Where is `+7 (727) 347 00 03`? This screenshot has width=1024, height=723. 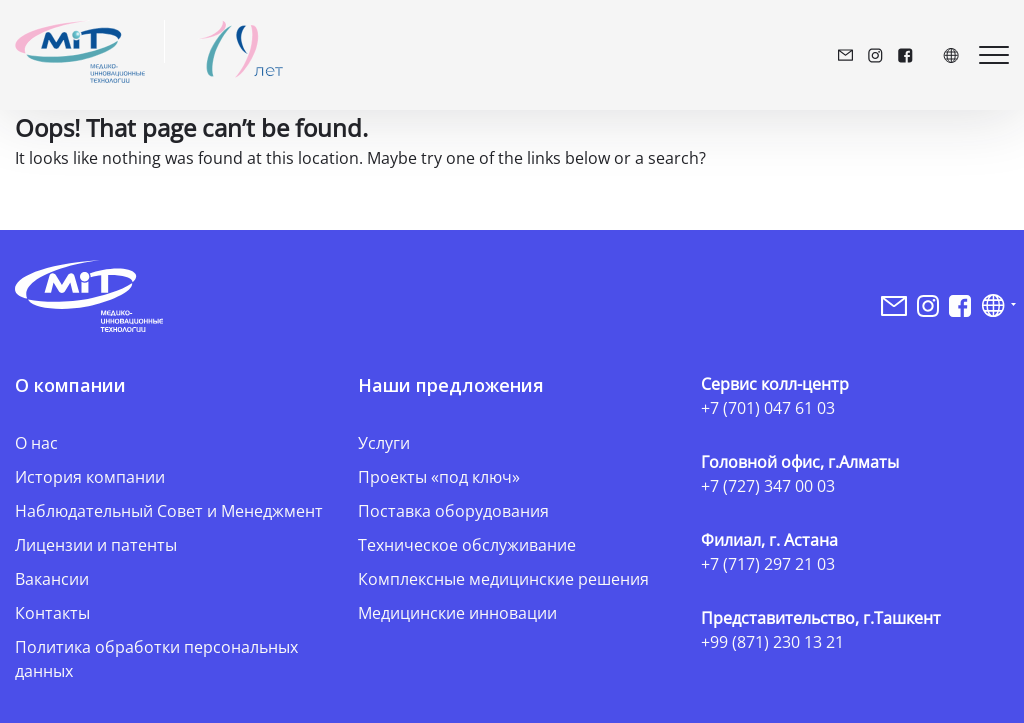
+7 (727) 347 00 03 is located at coordinates (768, 486).